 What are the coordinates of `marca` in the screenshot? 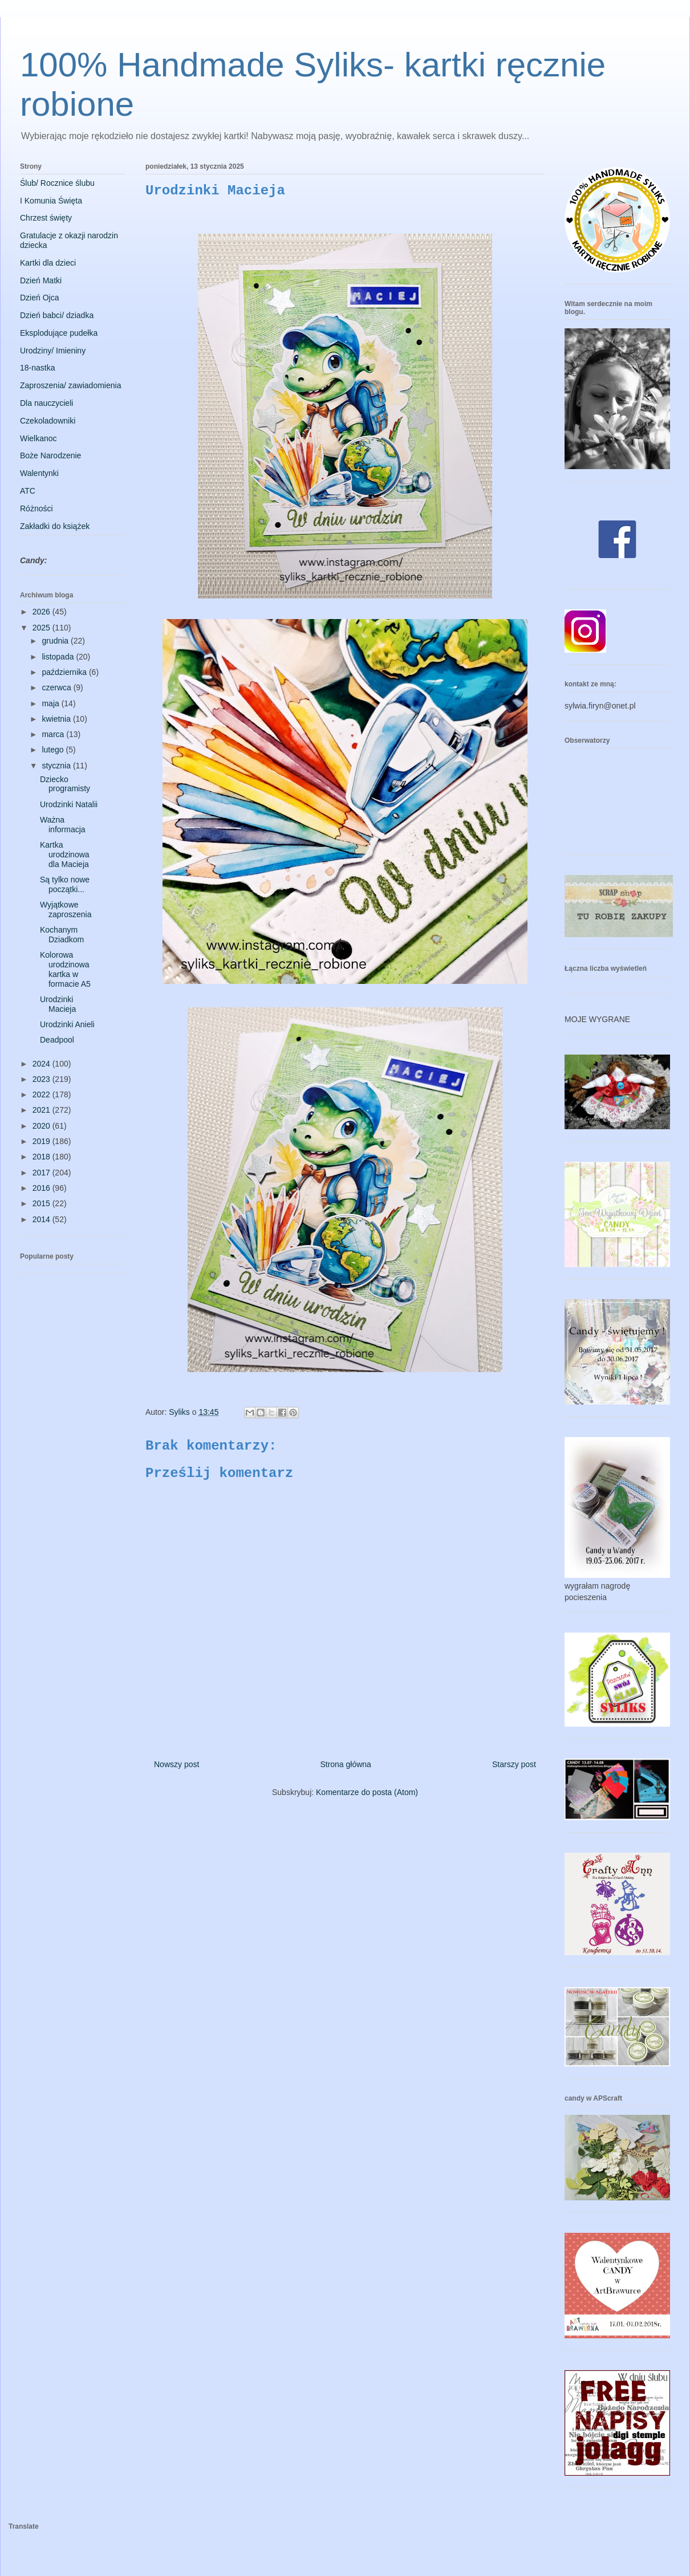 It's located at (54, 734).